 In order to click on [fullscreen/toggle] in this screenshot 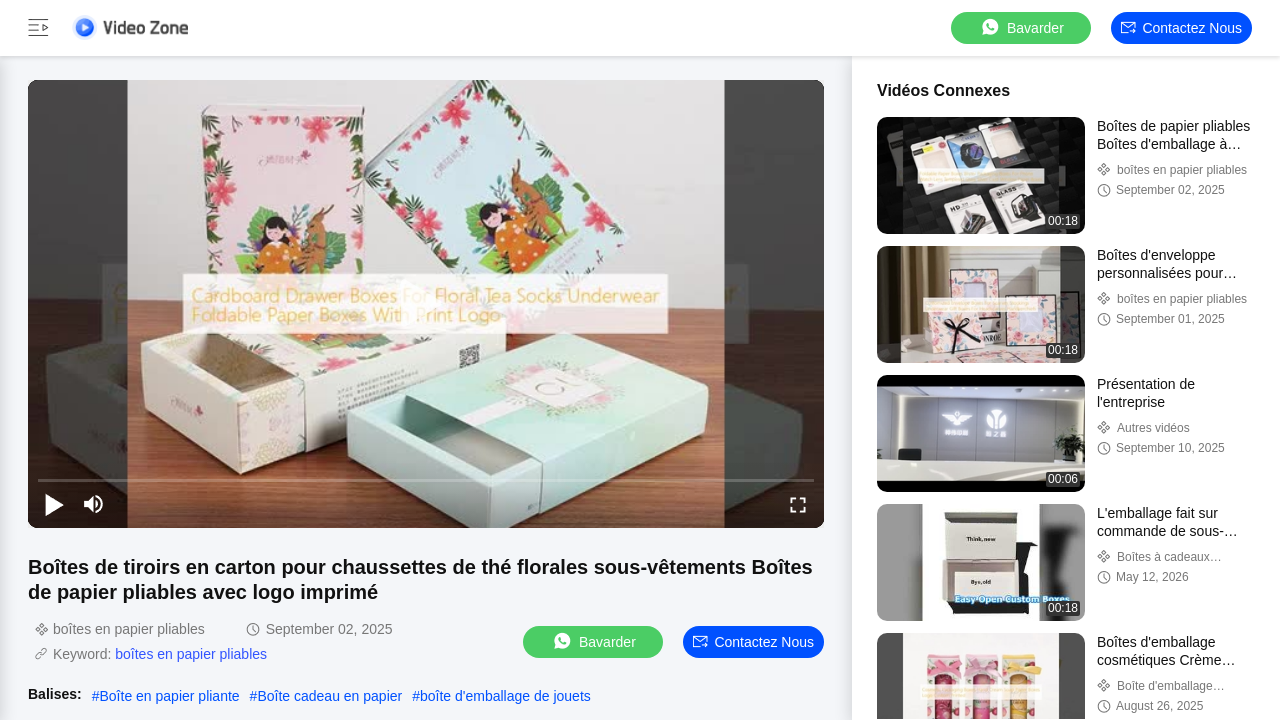, I will do `click(798, 504)`.